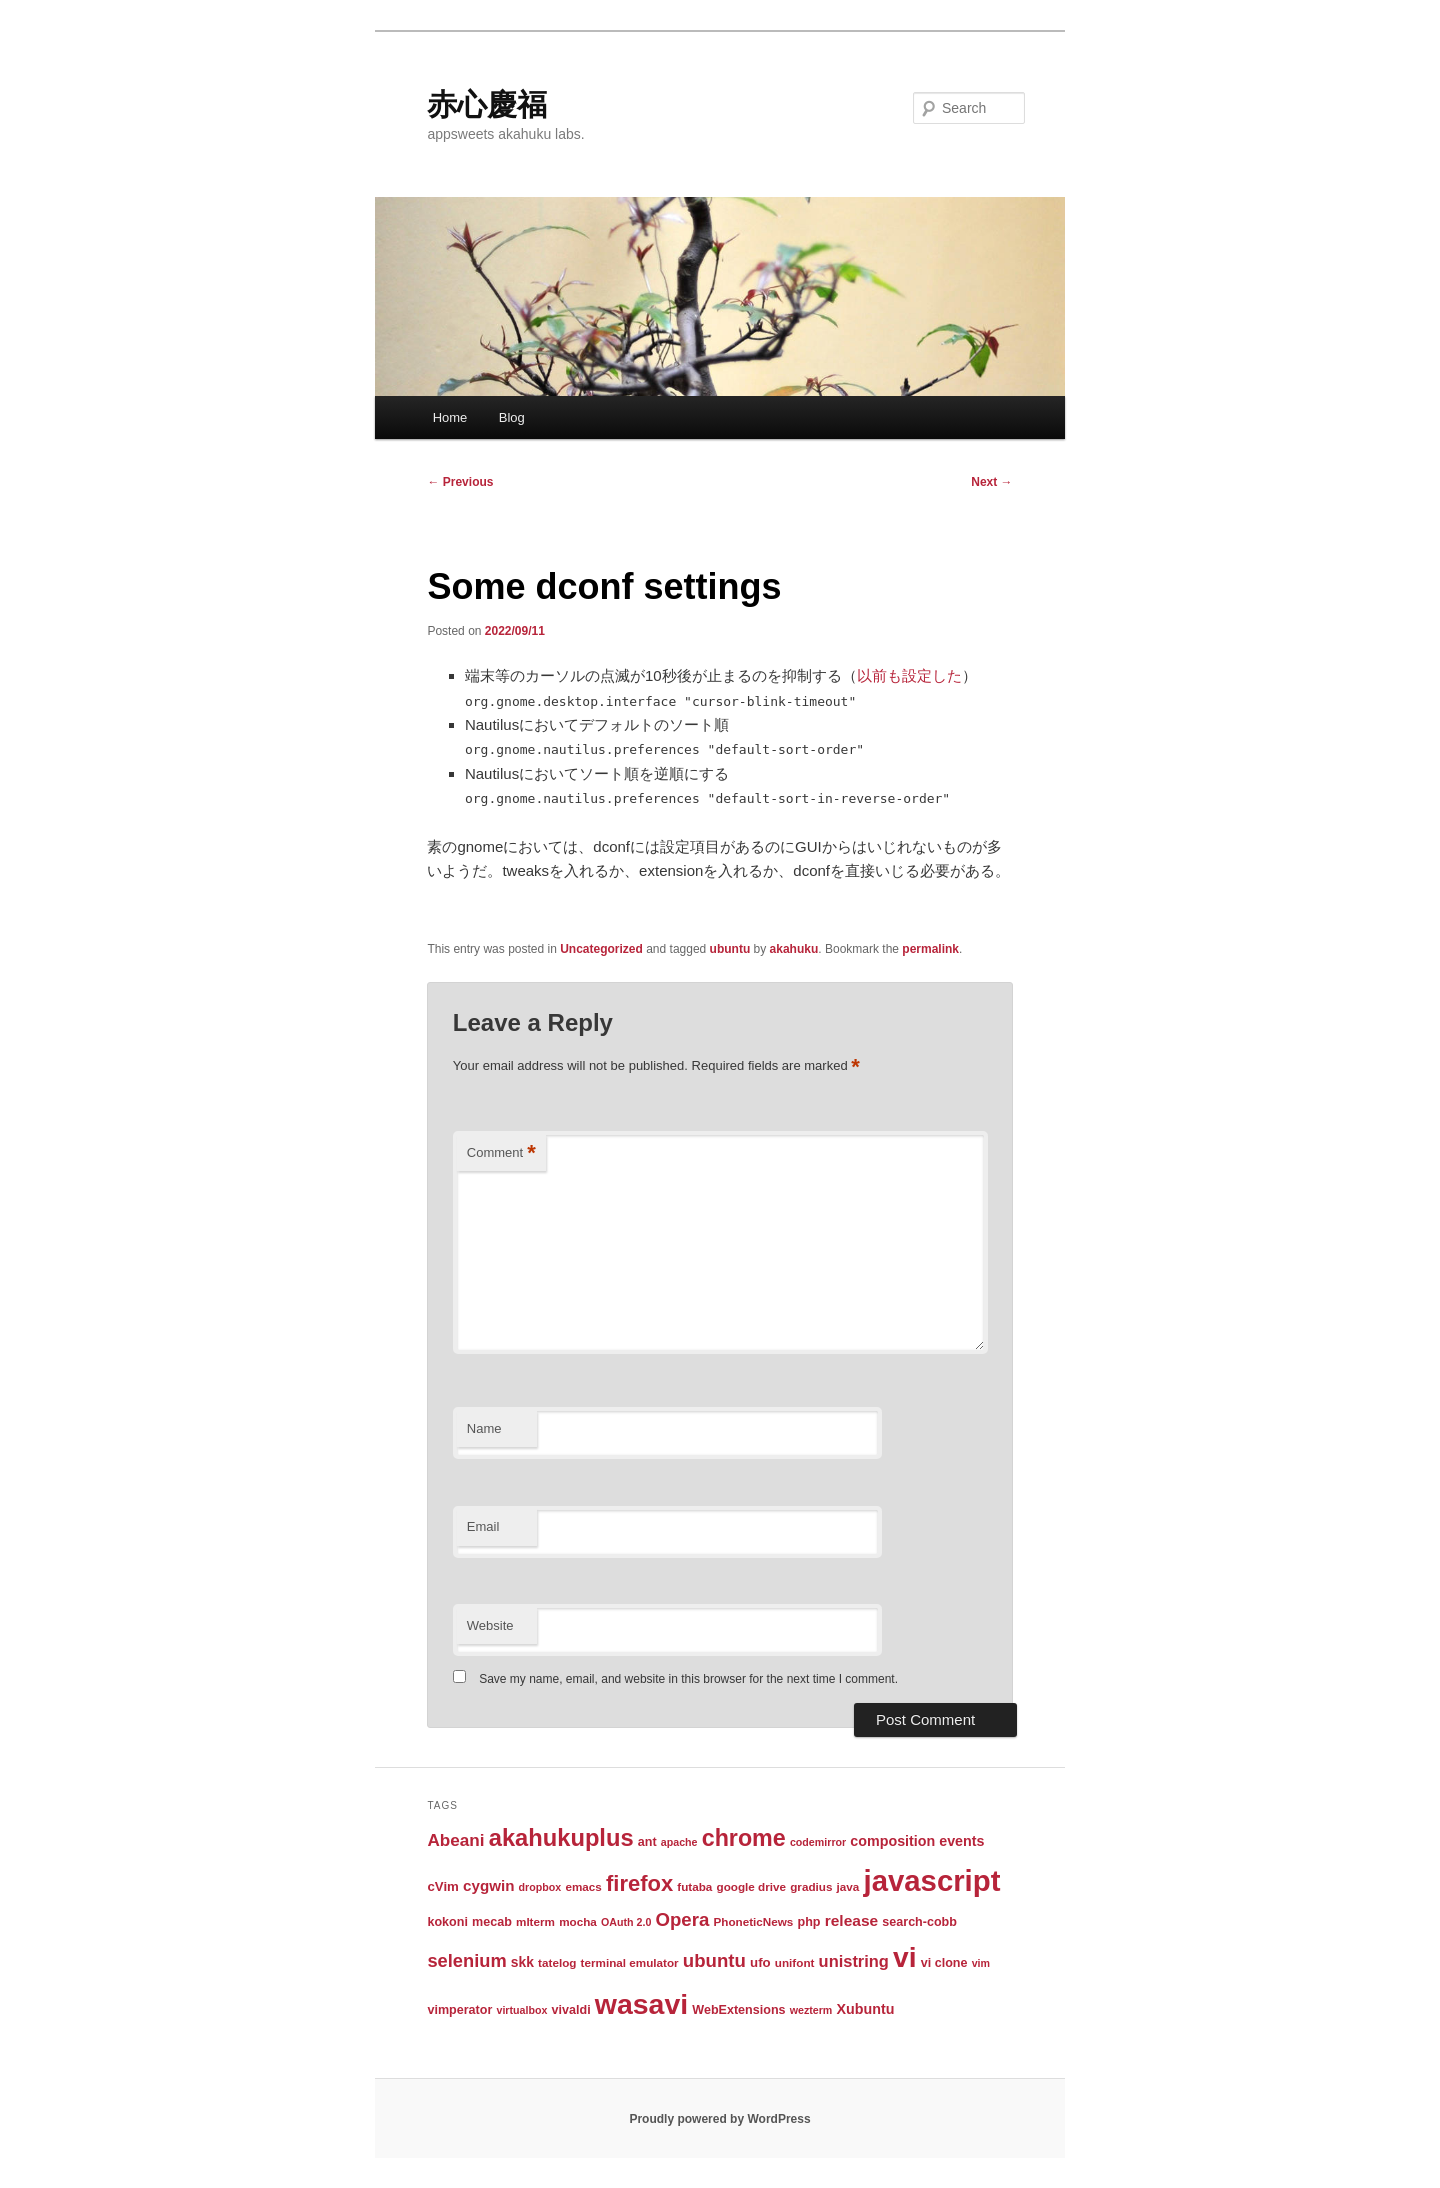 Image resolution: width=1440 pixels, height=2188 pixels. Describe the element at coordinates (981, 1963) in the screenshot. I see `vim [vim (2 items)]` at that location.